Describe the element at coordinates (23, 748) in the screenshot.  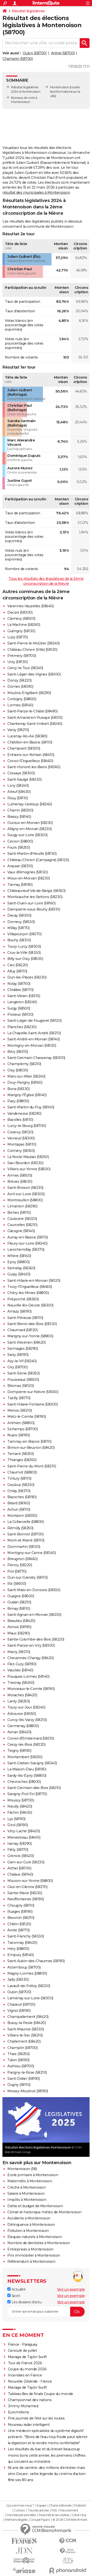
I see `Champvert (58300)` at that location.